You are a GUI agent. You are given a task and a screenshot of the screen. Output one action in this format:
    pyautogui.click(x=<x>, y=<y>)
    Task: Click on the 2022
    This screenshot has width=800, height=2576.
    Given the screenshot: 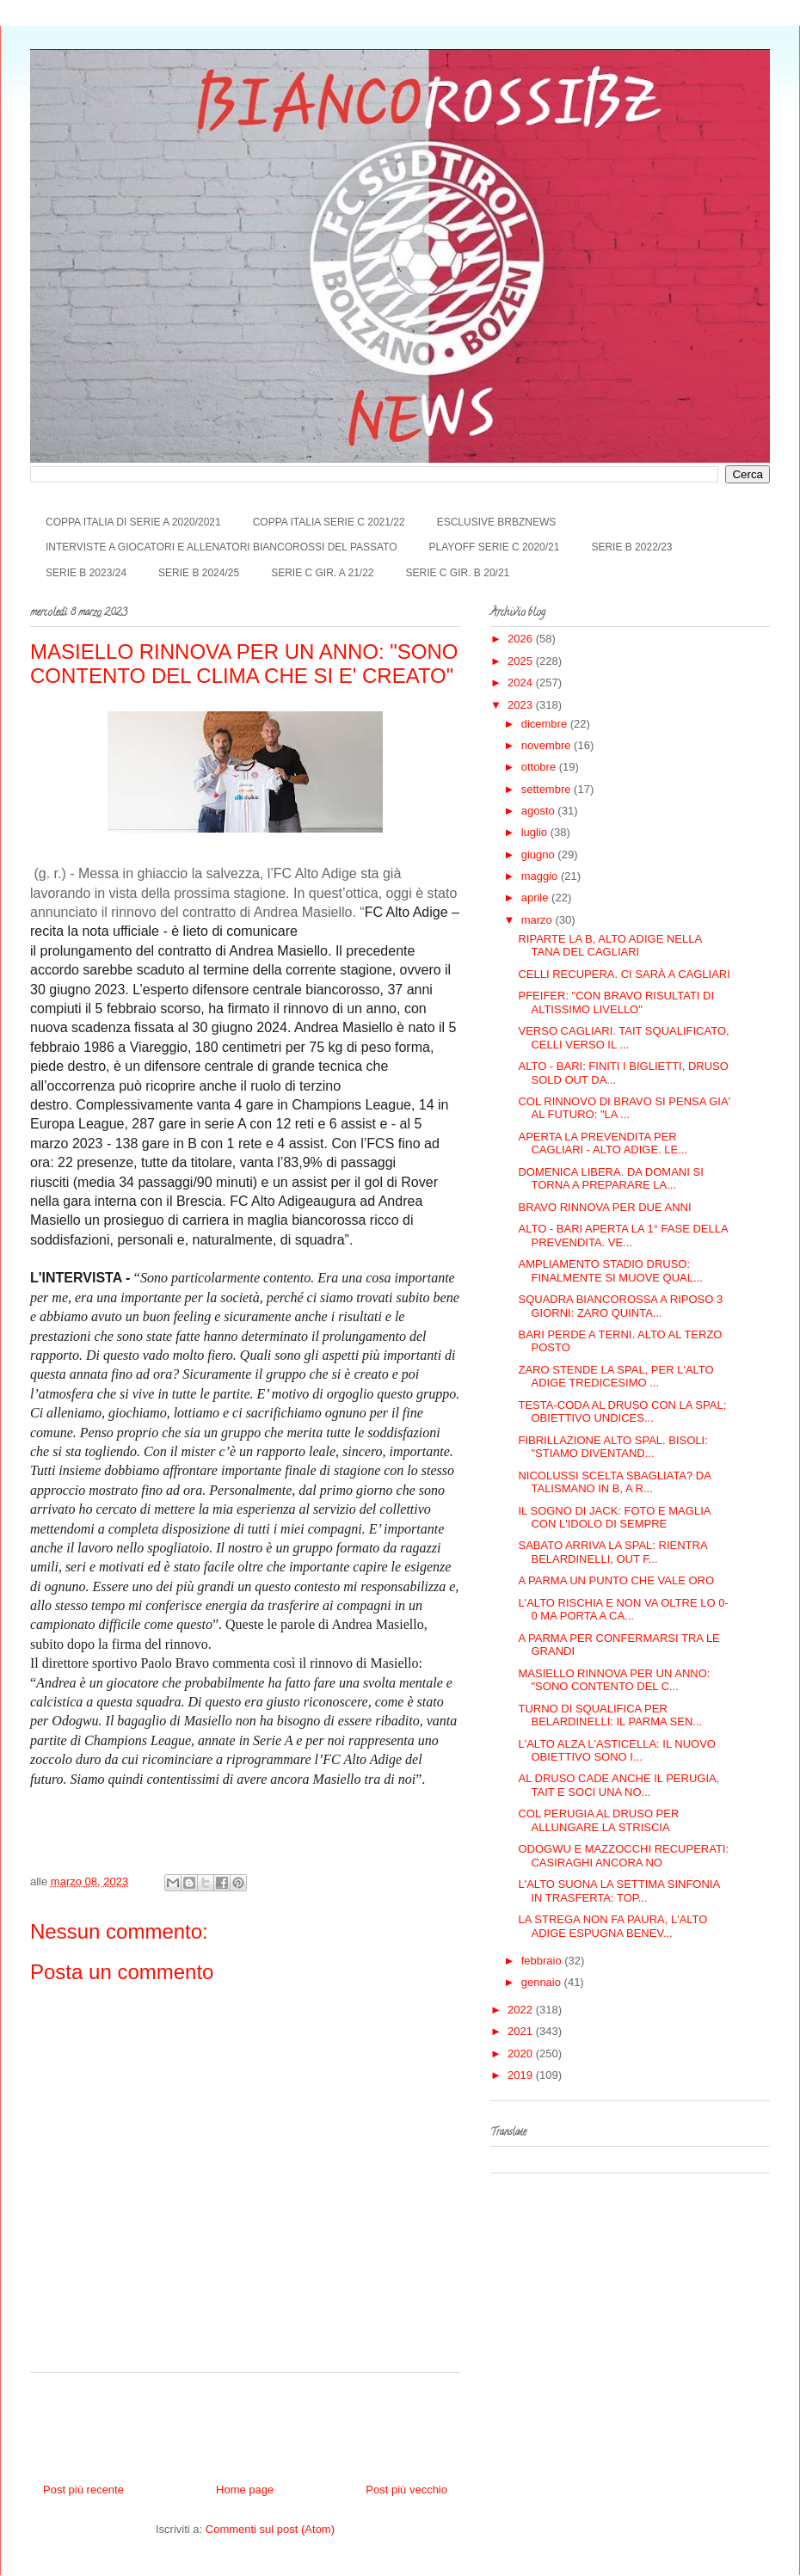 What is the action you would take?
    pyautogui.click(x=522, y=2009)
    